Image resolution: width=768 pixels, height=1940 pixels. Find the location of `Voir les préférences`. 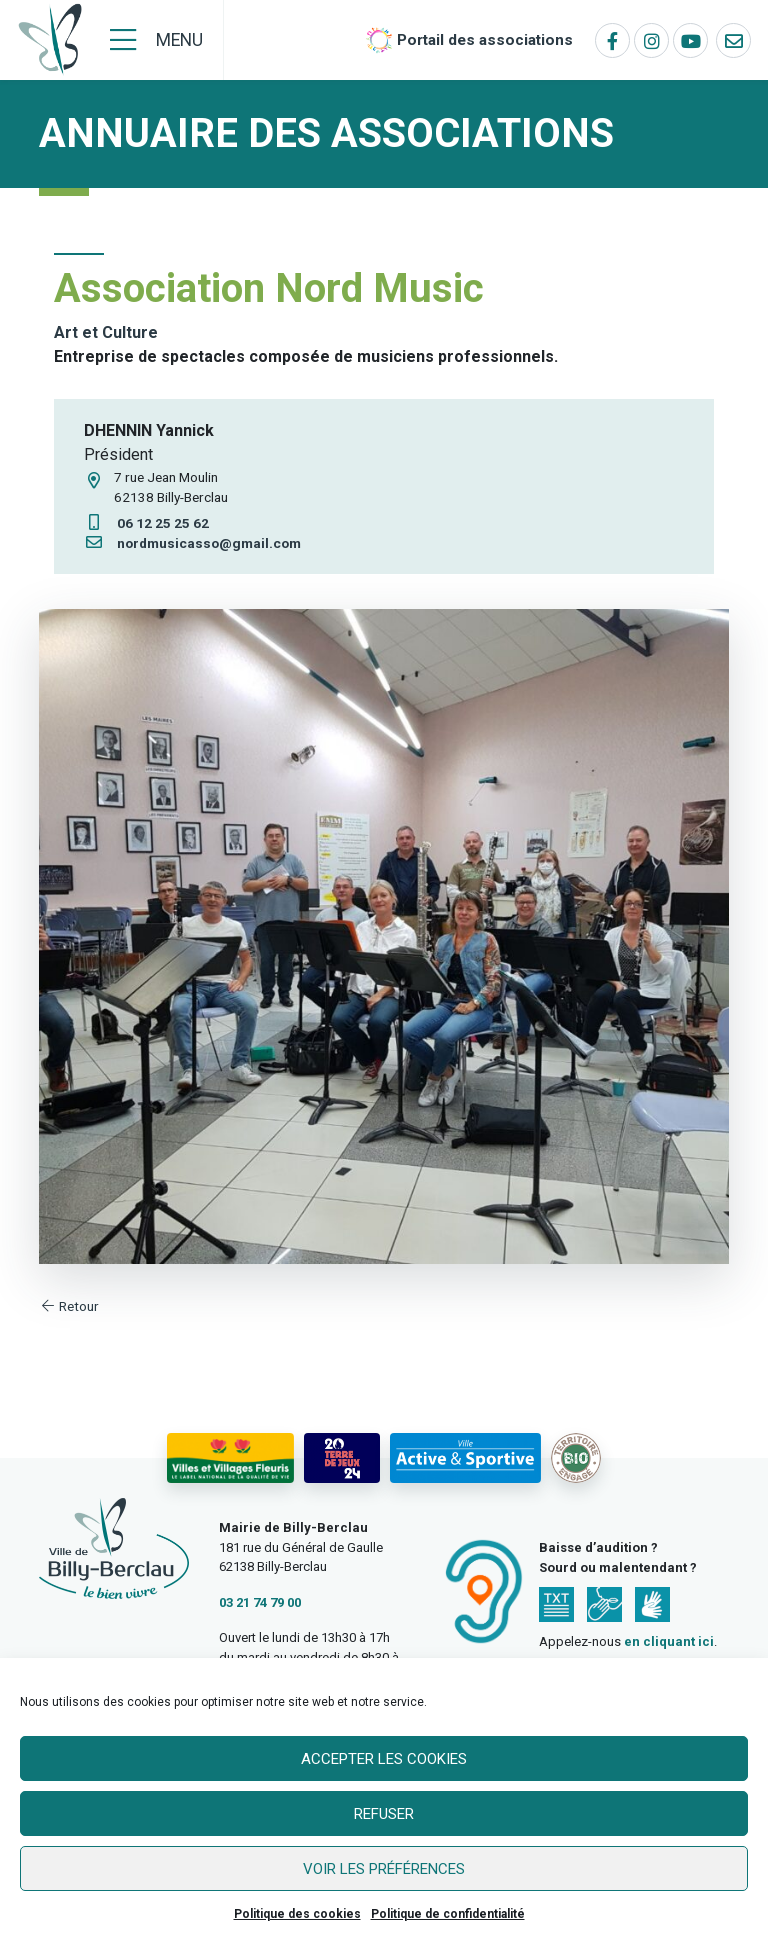

Voir les préférences is located at coordinates (384, 1869).